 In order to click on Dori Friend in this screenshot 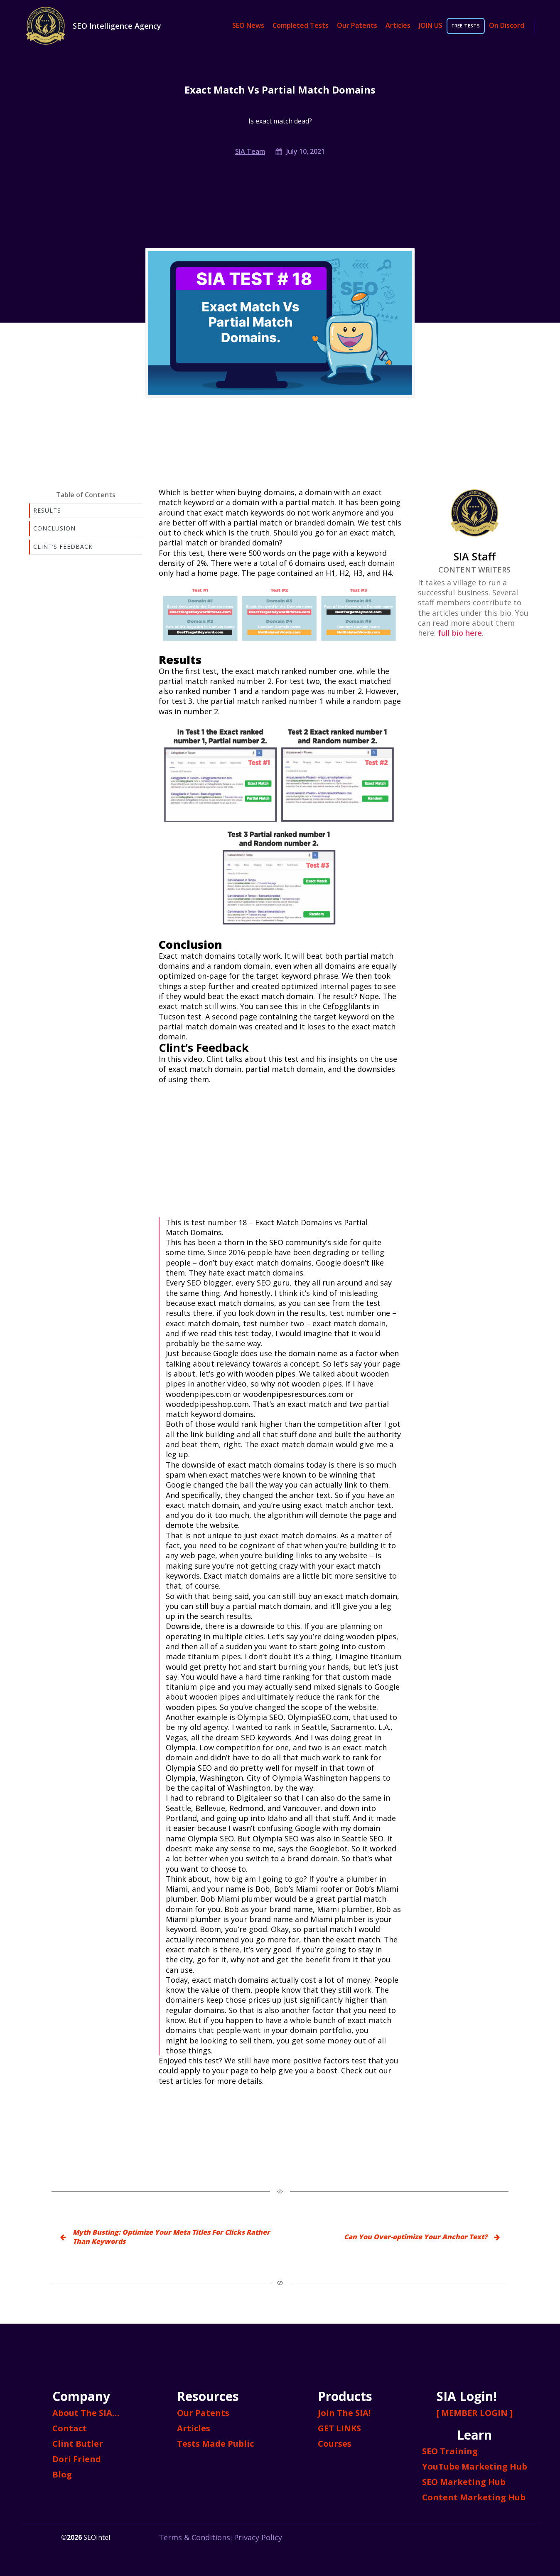, I will do `click(76, 2459)`.